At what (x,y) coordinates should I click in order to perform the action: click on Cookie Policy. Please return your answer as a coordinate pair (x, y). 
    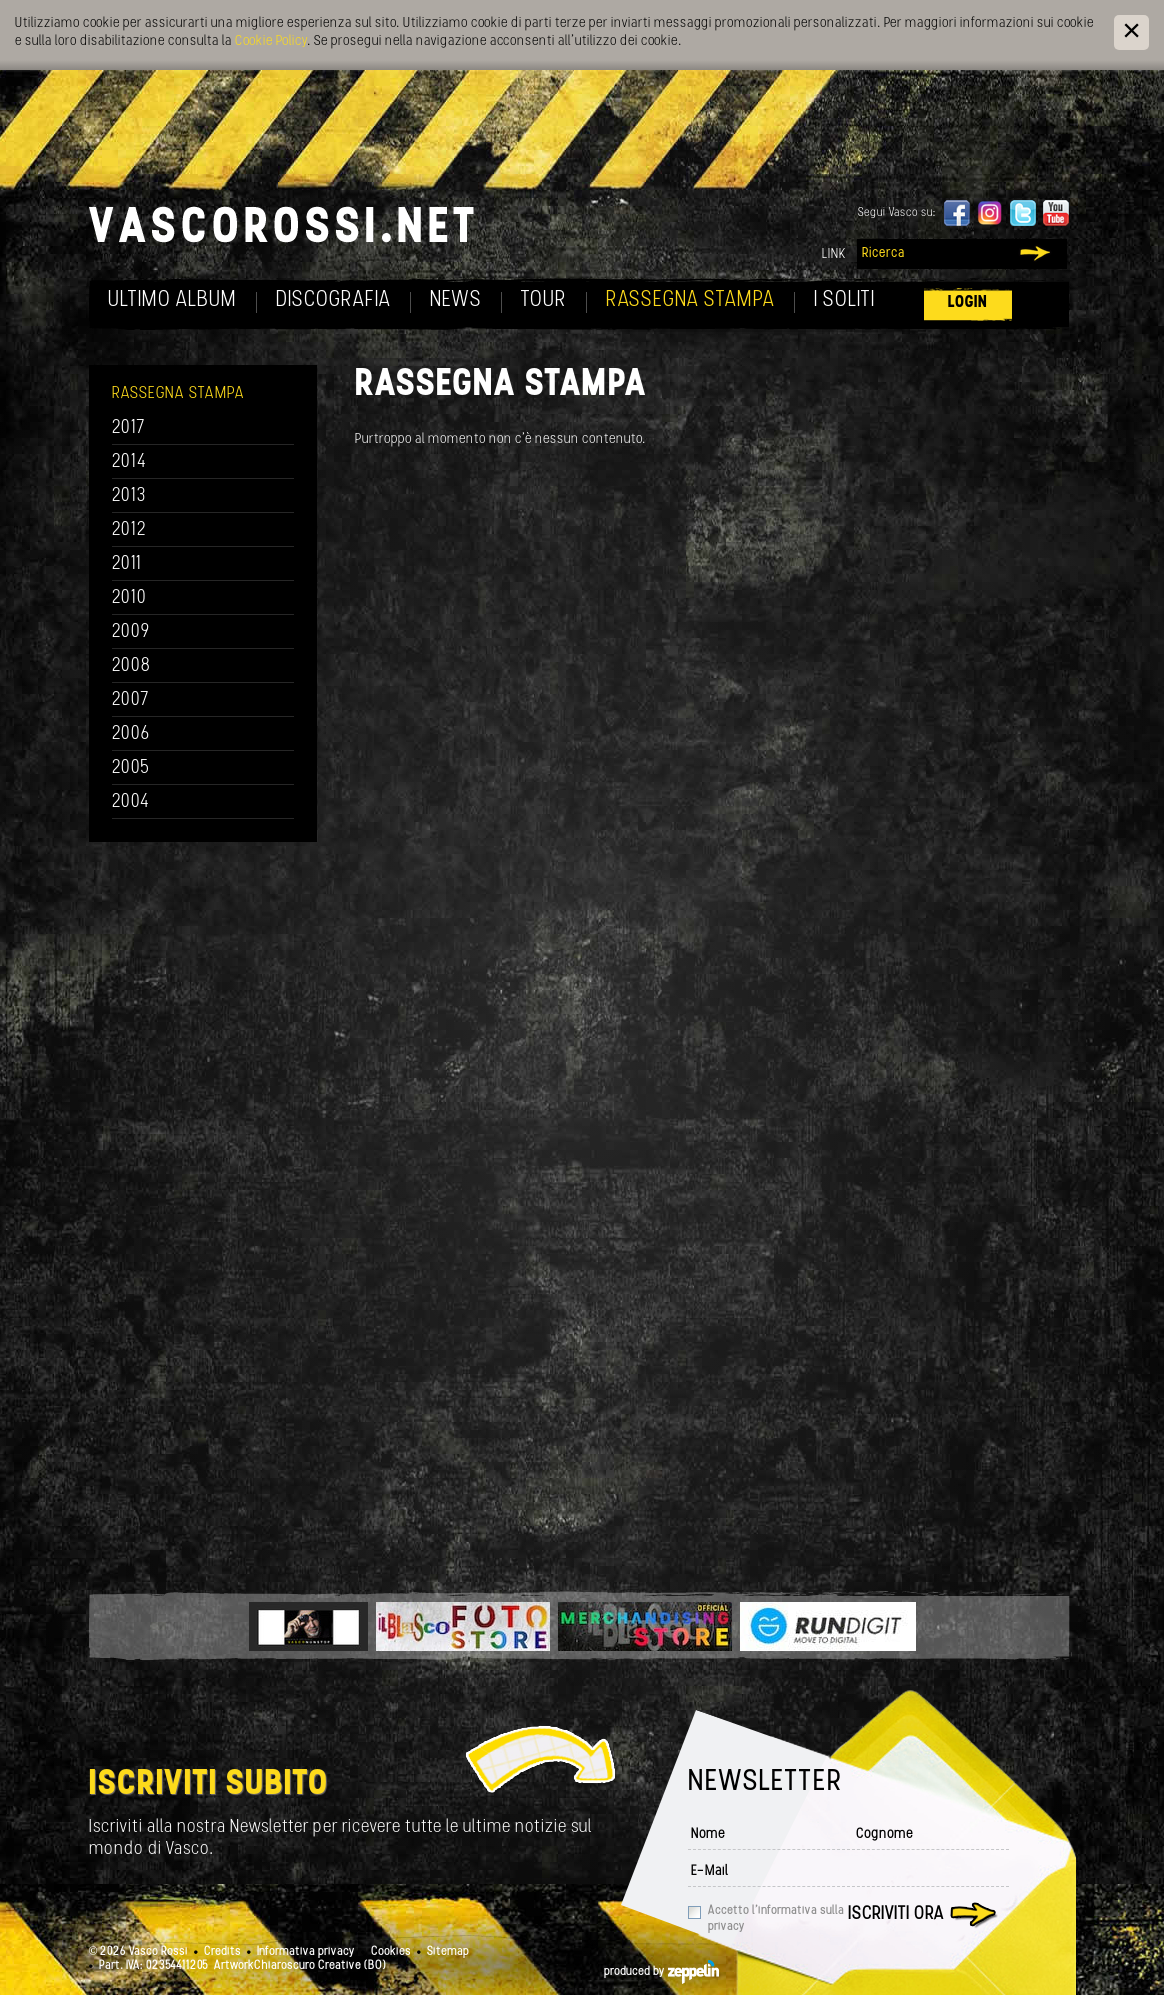
    Looking at the image, I should click on (271, 41).